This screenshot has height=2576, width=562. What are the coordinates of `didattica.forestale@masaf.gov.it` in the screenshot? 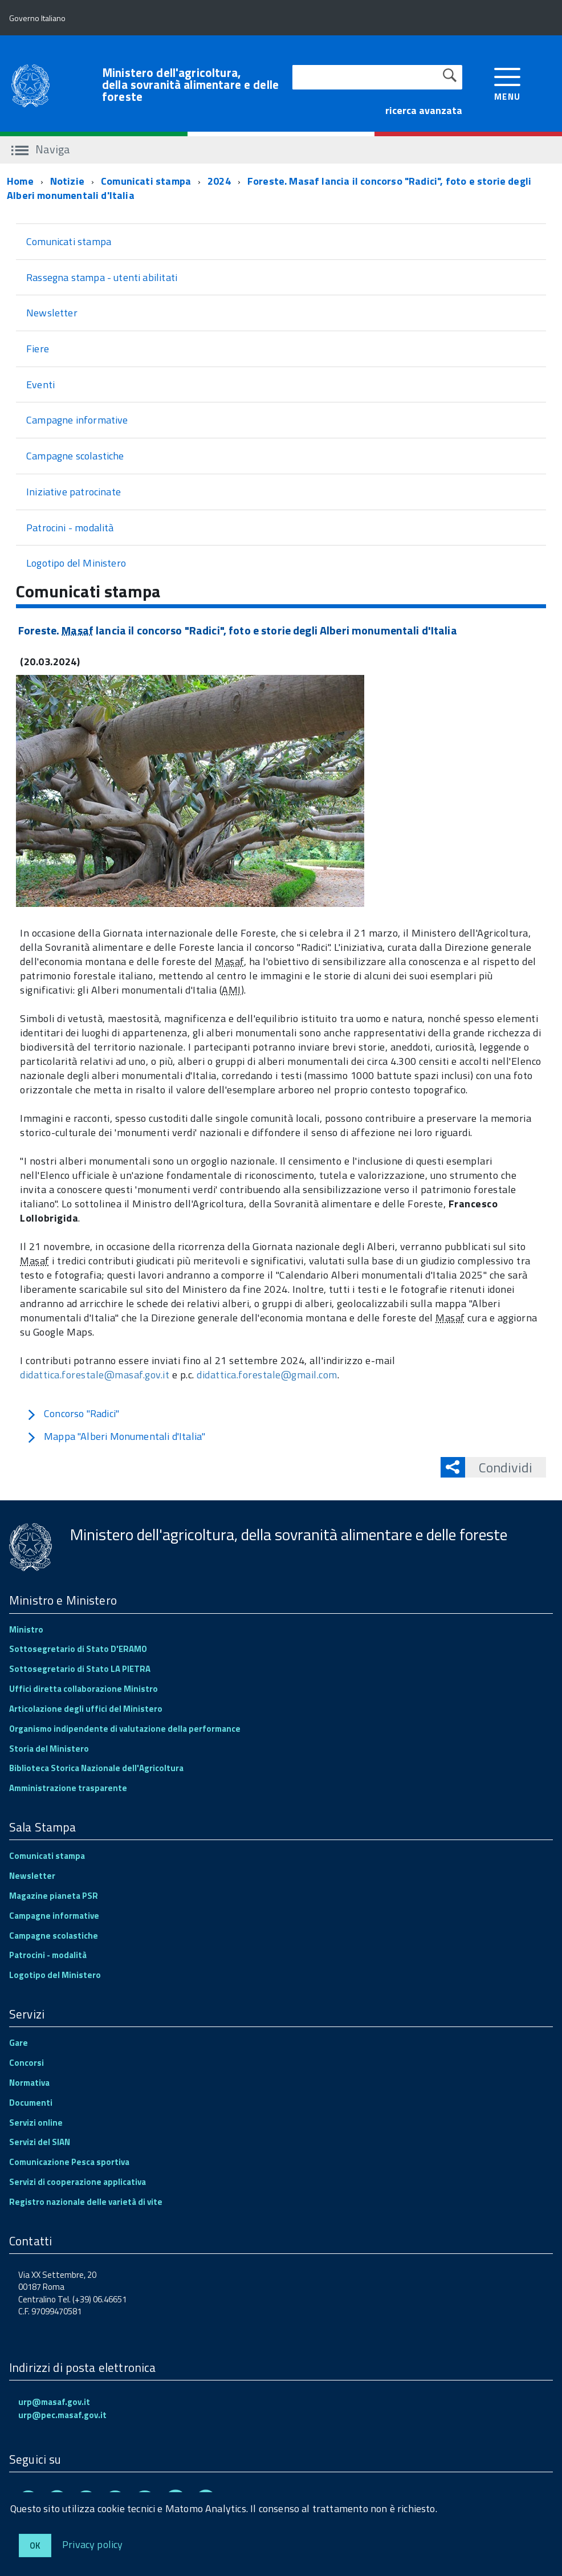 It's located at (94, 1374).